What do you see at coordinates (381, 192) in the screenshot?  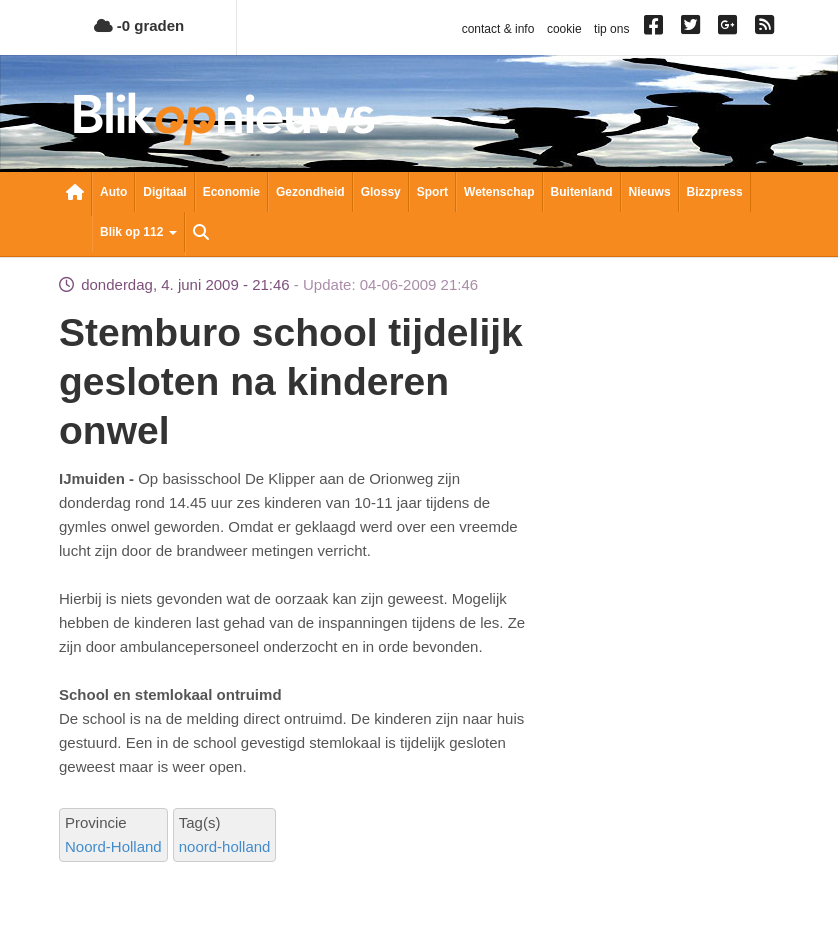 I see `Glossy` at bounding box center [381, 192].